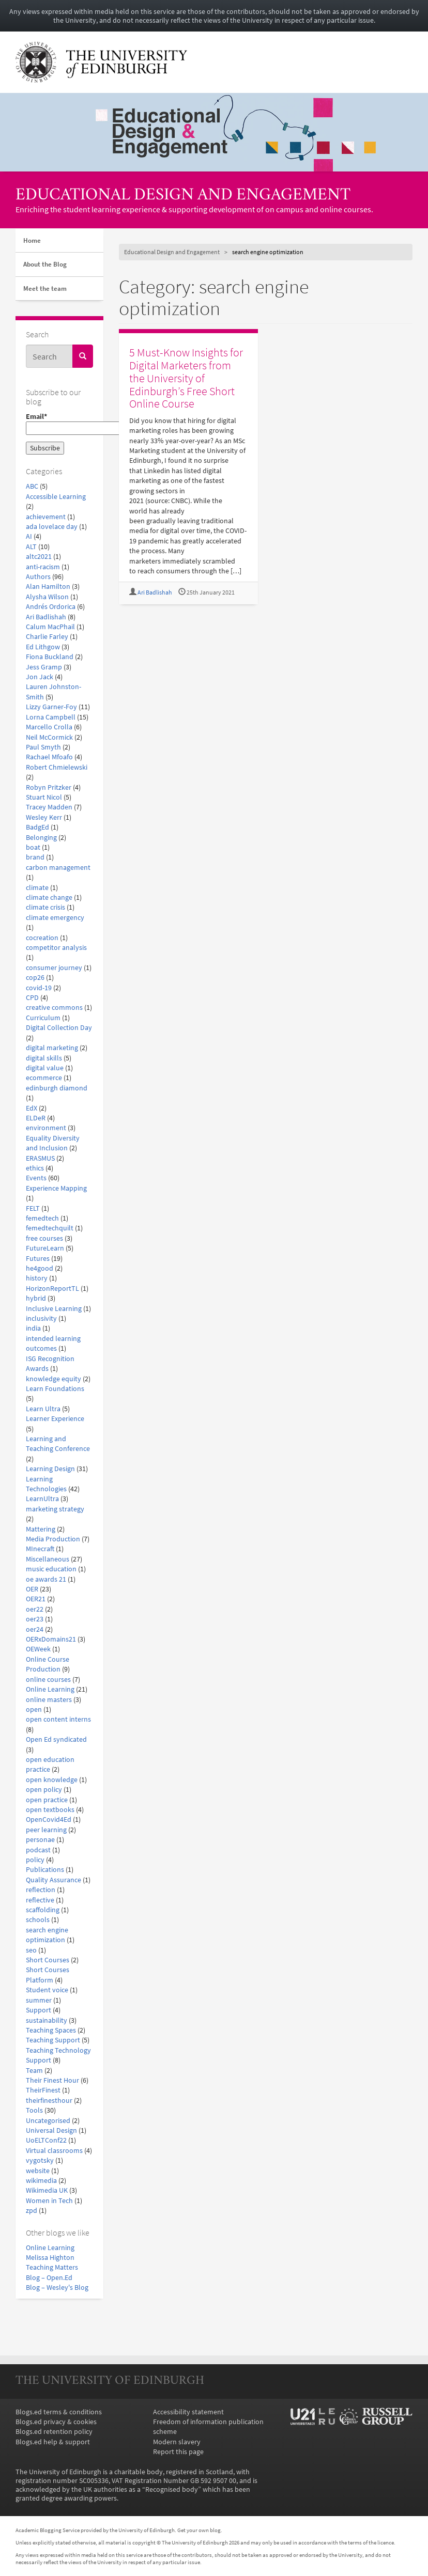  What do you see at coordinates (49, 656) in the screenshot?
I see `Fiona Buckland` at bounding box center [49, 656].